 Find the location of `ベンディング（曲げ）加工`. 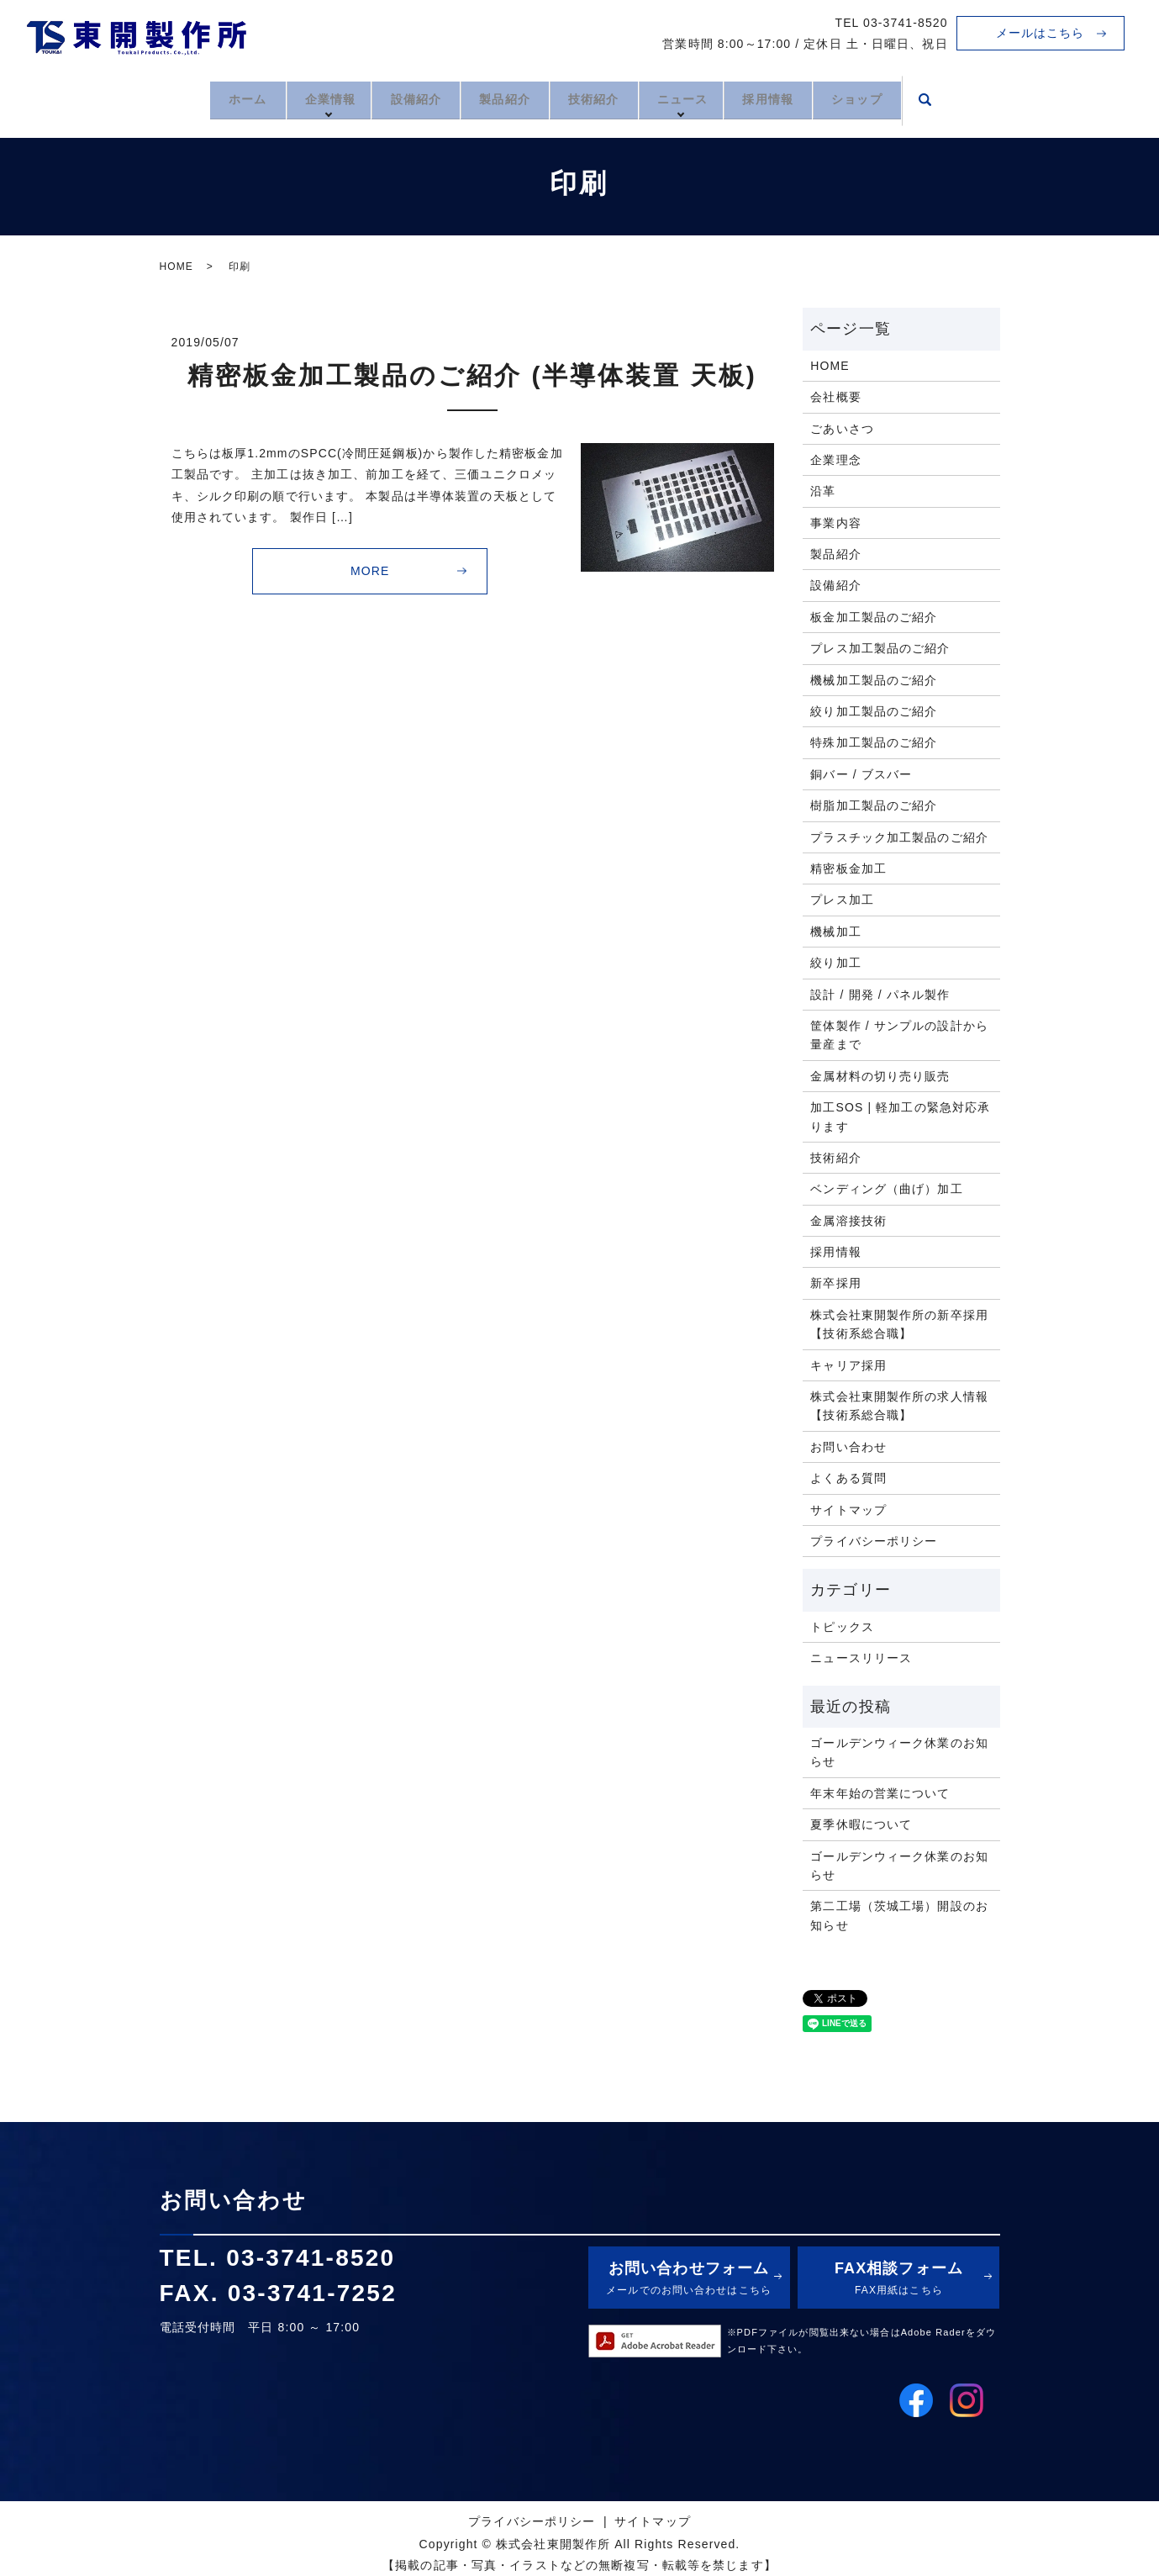

ベンディング（曲げ）加工 is located at coordinates (886, 1189).